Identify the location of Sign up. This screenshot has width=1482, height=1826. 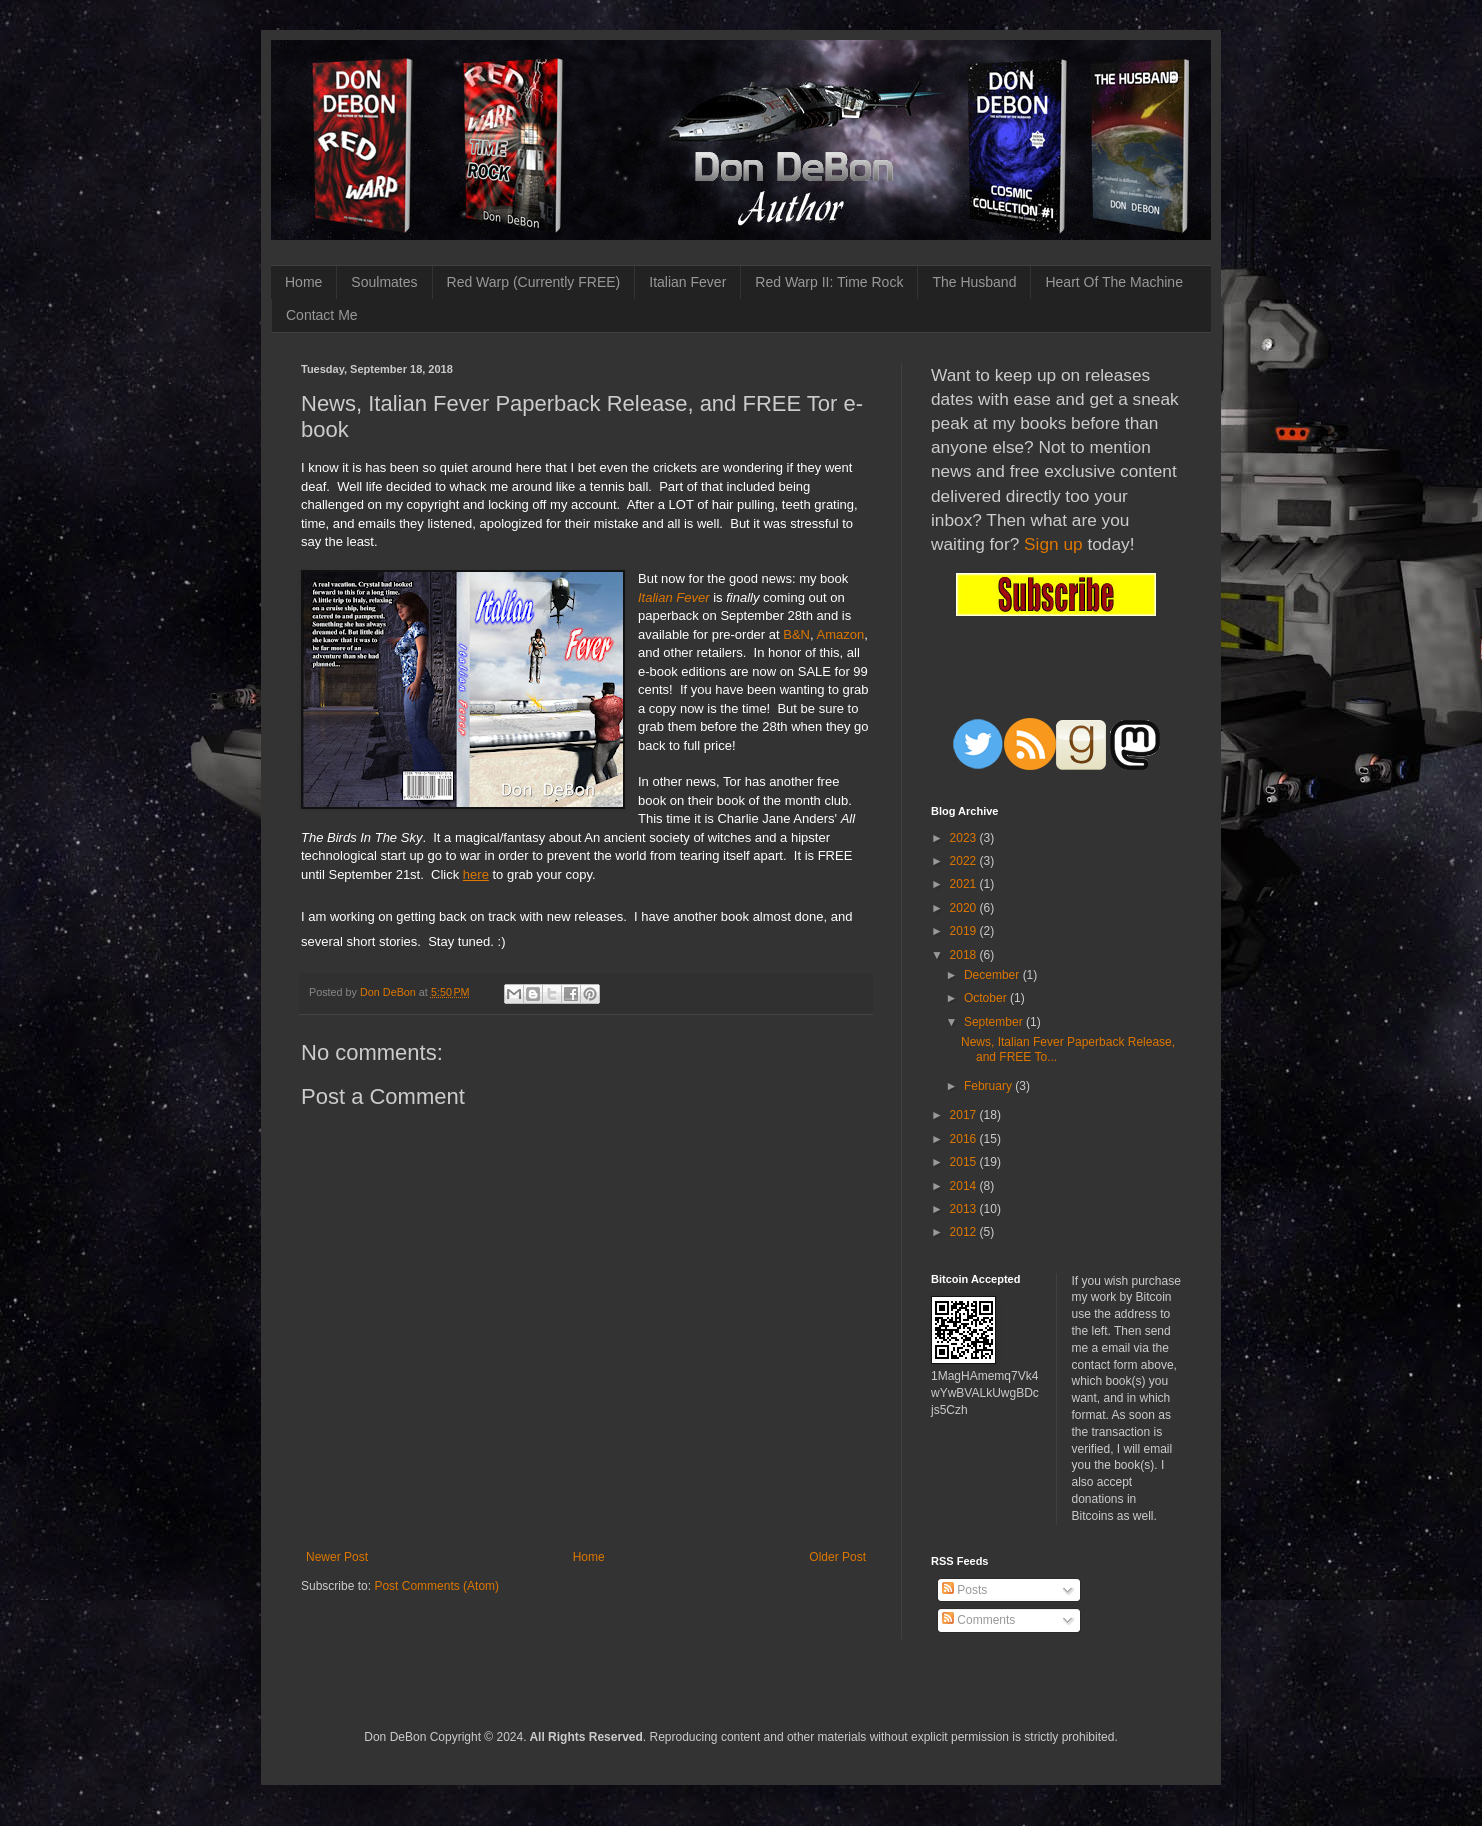
(1053, 544).